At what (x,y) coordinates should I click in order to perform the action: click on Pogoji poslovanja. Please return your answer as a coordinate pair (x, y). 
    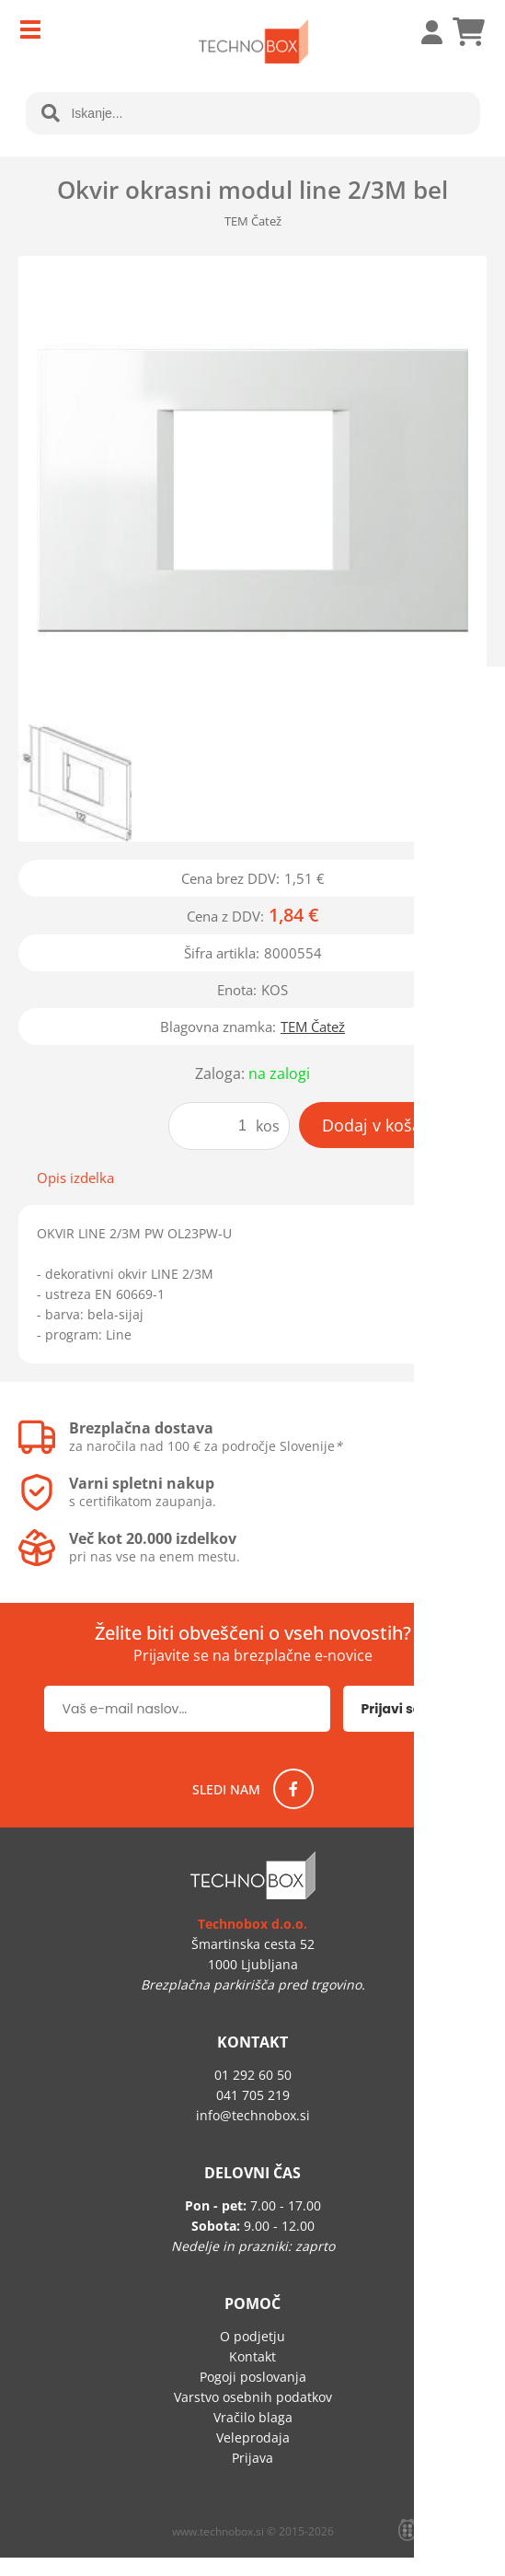
    Looking at the image, I should click on (253, 2376).